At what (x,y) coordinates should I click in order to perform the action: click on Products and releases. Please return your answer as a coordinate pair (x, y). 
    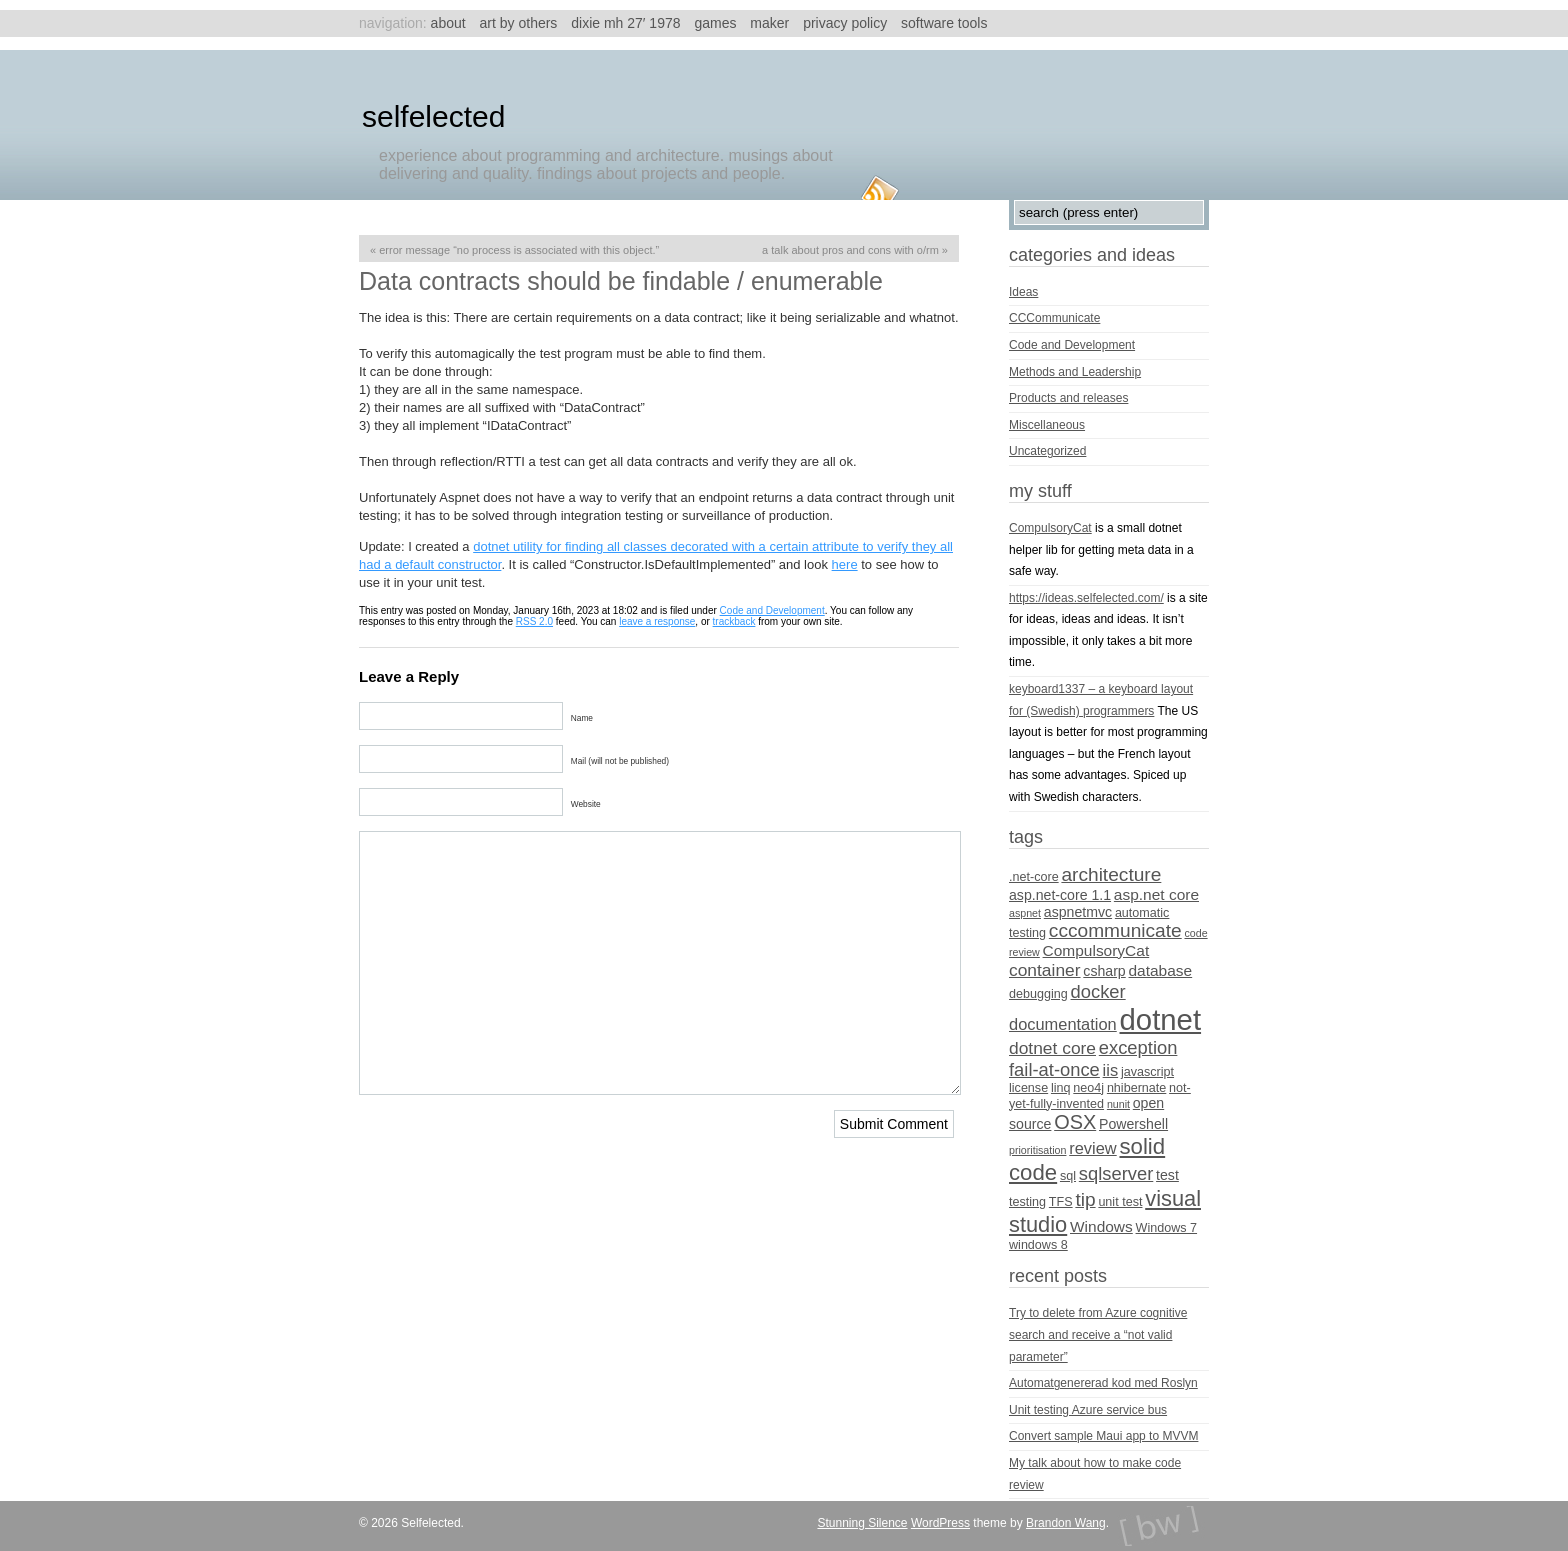
    Looking at the image, I should click on (1068, 398).